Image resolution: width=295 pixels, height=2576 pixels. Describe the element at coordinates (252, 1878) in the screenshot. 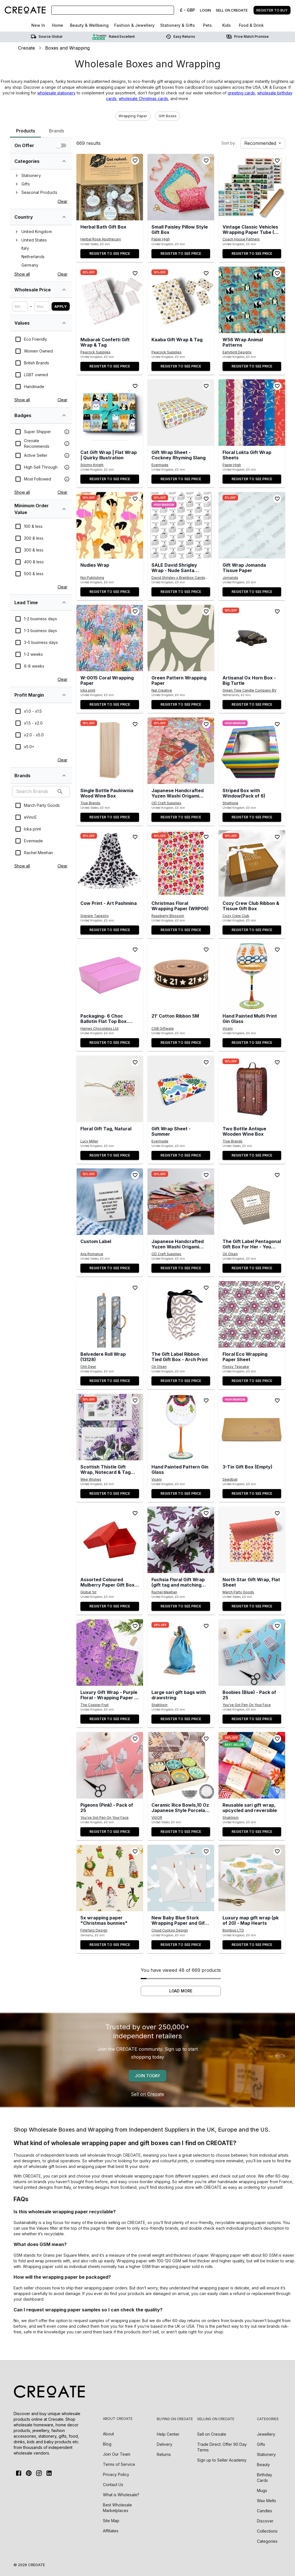

I see `[luxury-map-gift-wrap-pk-of-20-map-hearts]` at that location.